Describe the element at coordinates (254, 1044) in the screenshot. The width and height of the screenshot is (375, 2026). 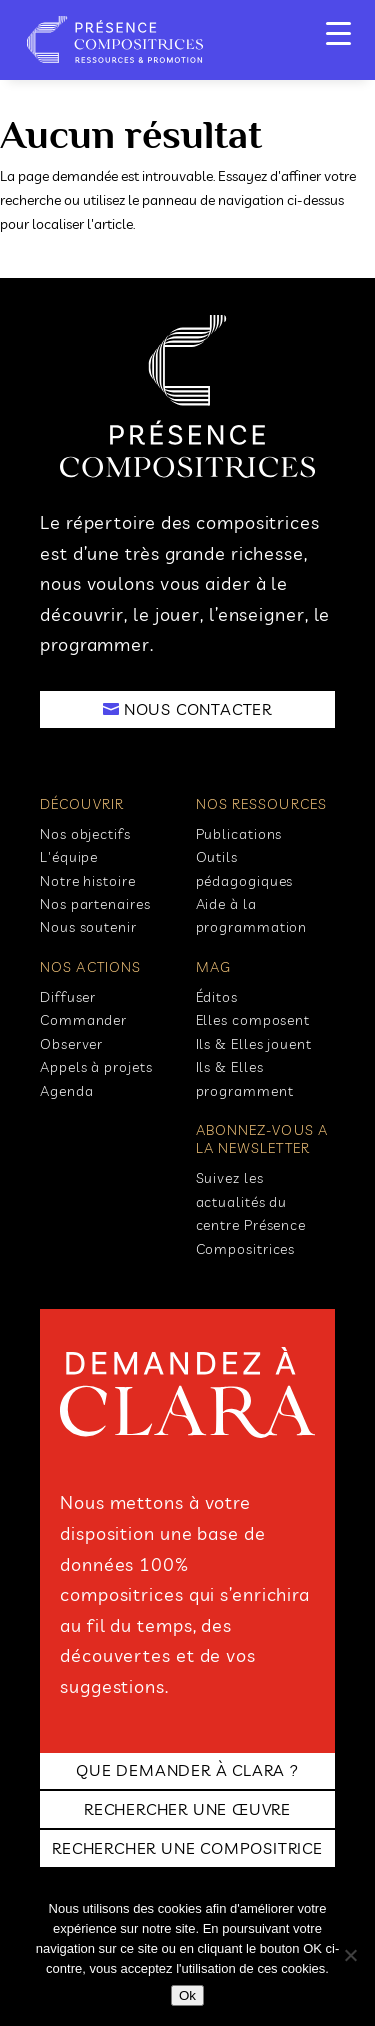
I see `Ils & Elles jouent` at that location.